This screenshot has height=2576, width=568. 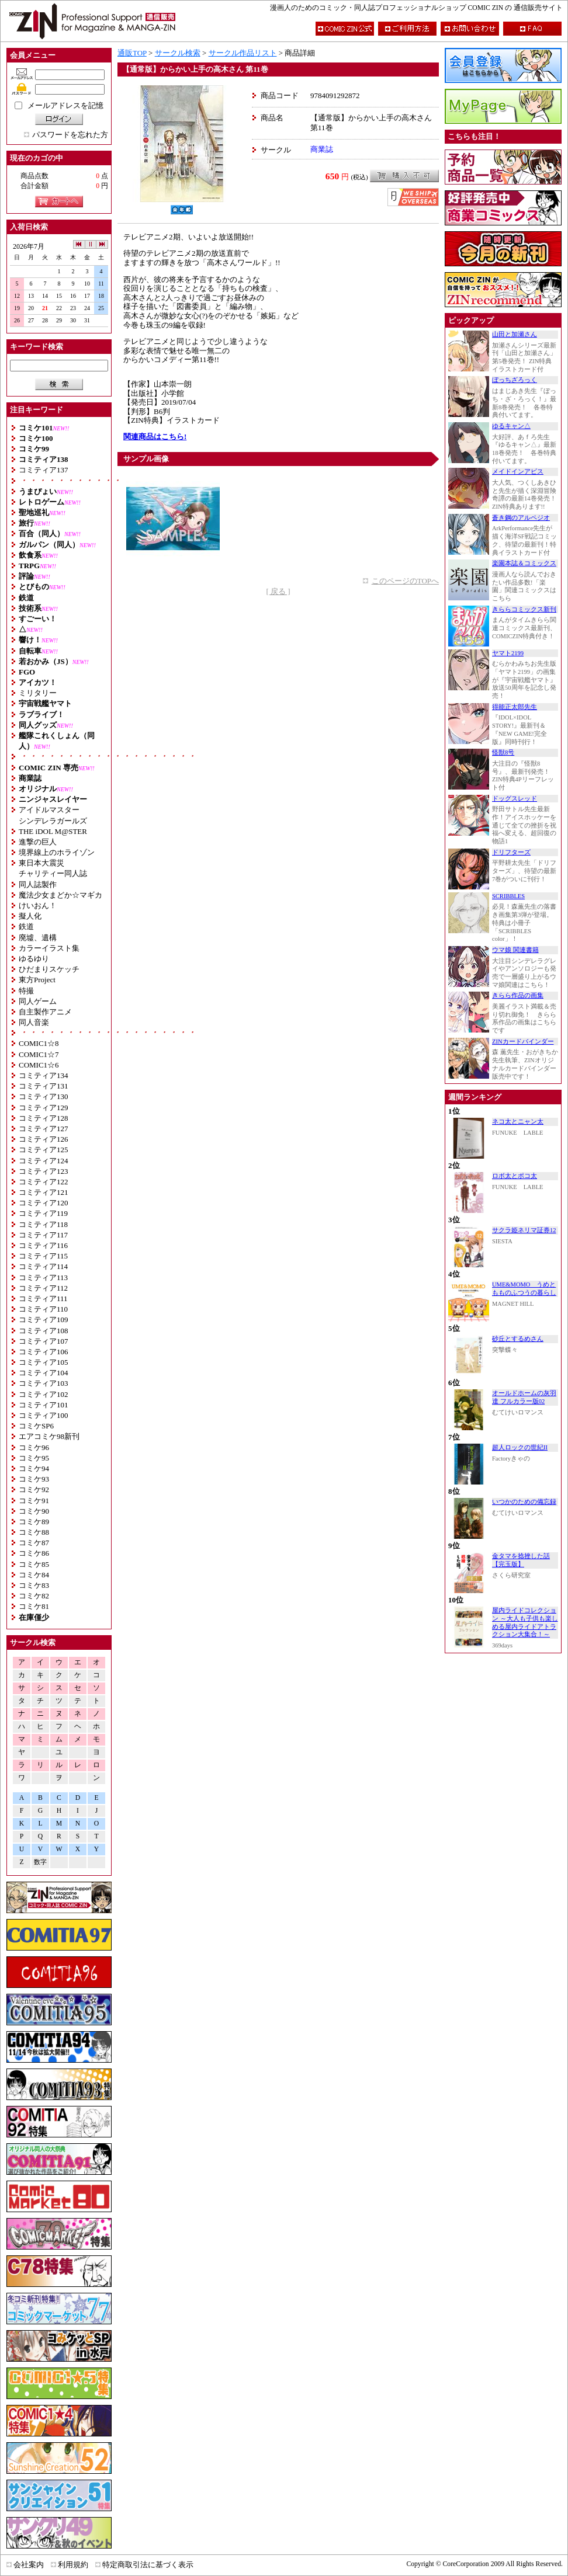 I want to click on コミティア121, so click(x=43, y=1192).